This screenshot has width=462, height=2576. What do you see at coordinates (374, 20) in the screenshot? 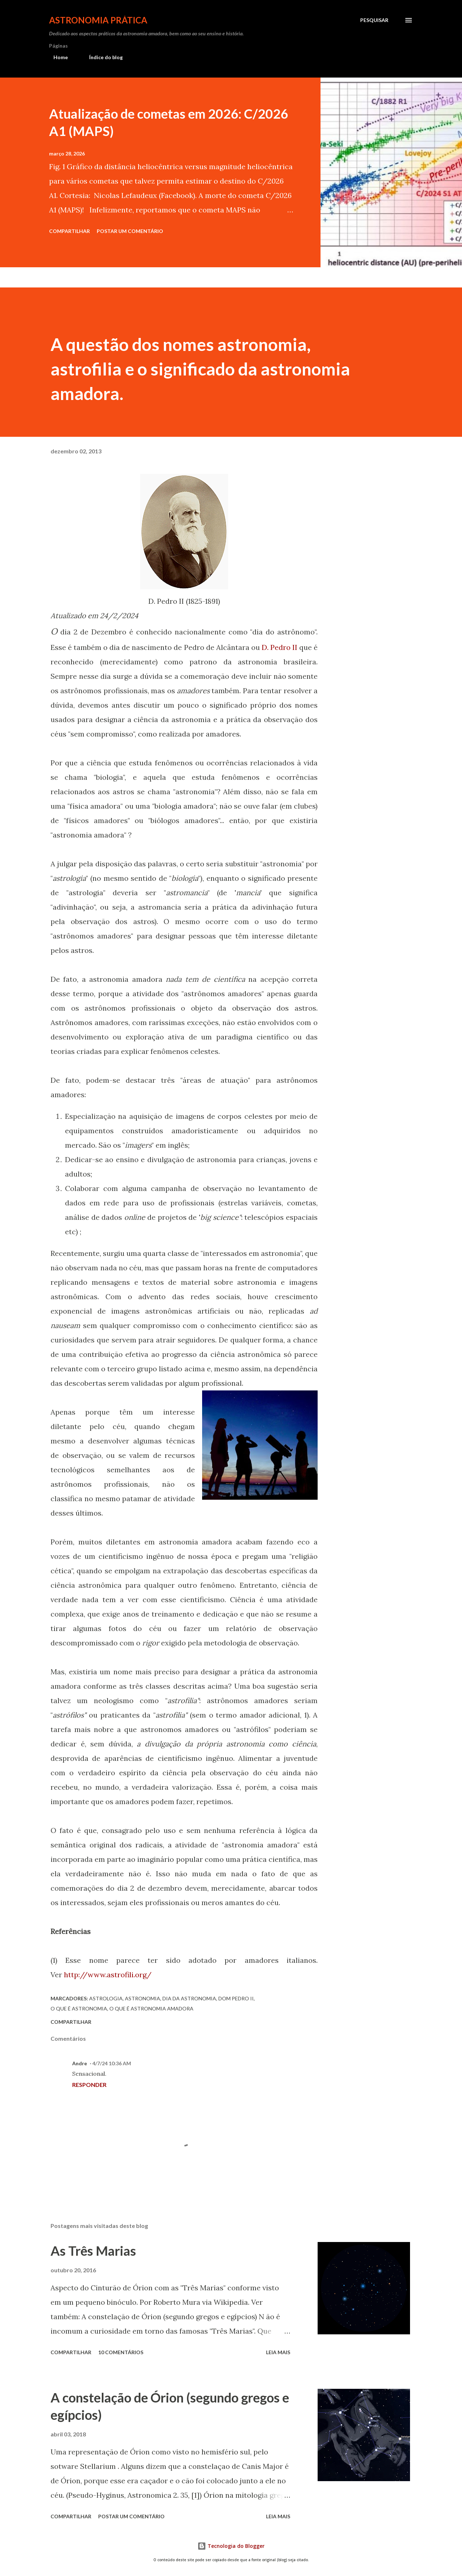
I see `[Pesquisar]` at bounding box center [374, 20].